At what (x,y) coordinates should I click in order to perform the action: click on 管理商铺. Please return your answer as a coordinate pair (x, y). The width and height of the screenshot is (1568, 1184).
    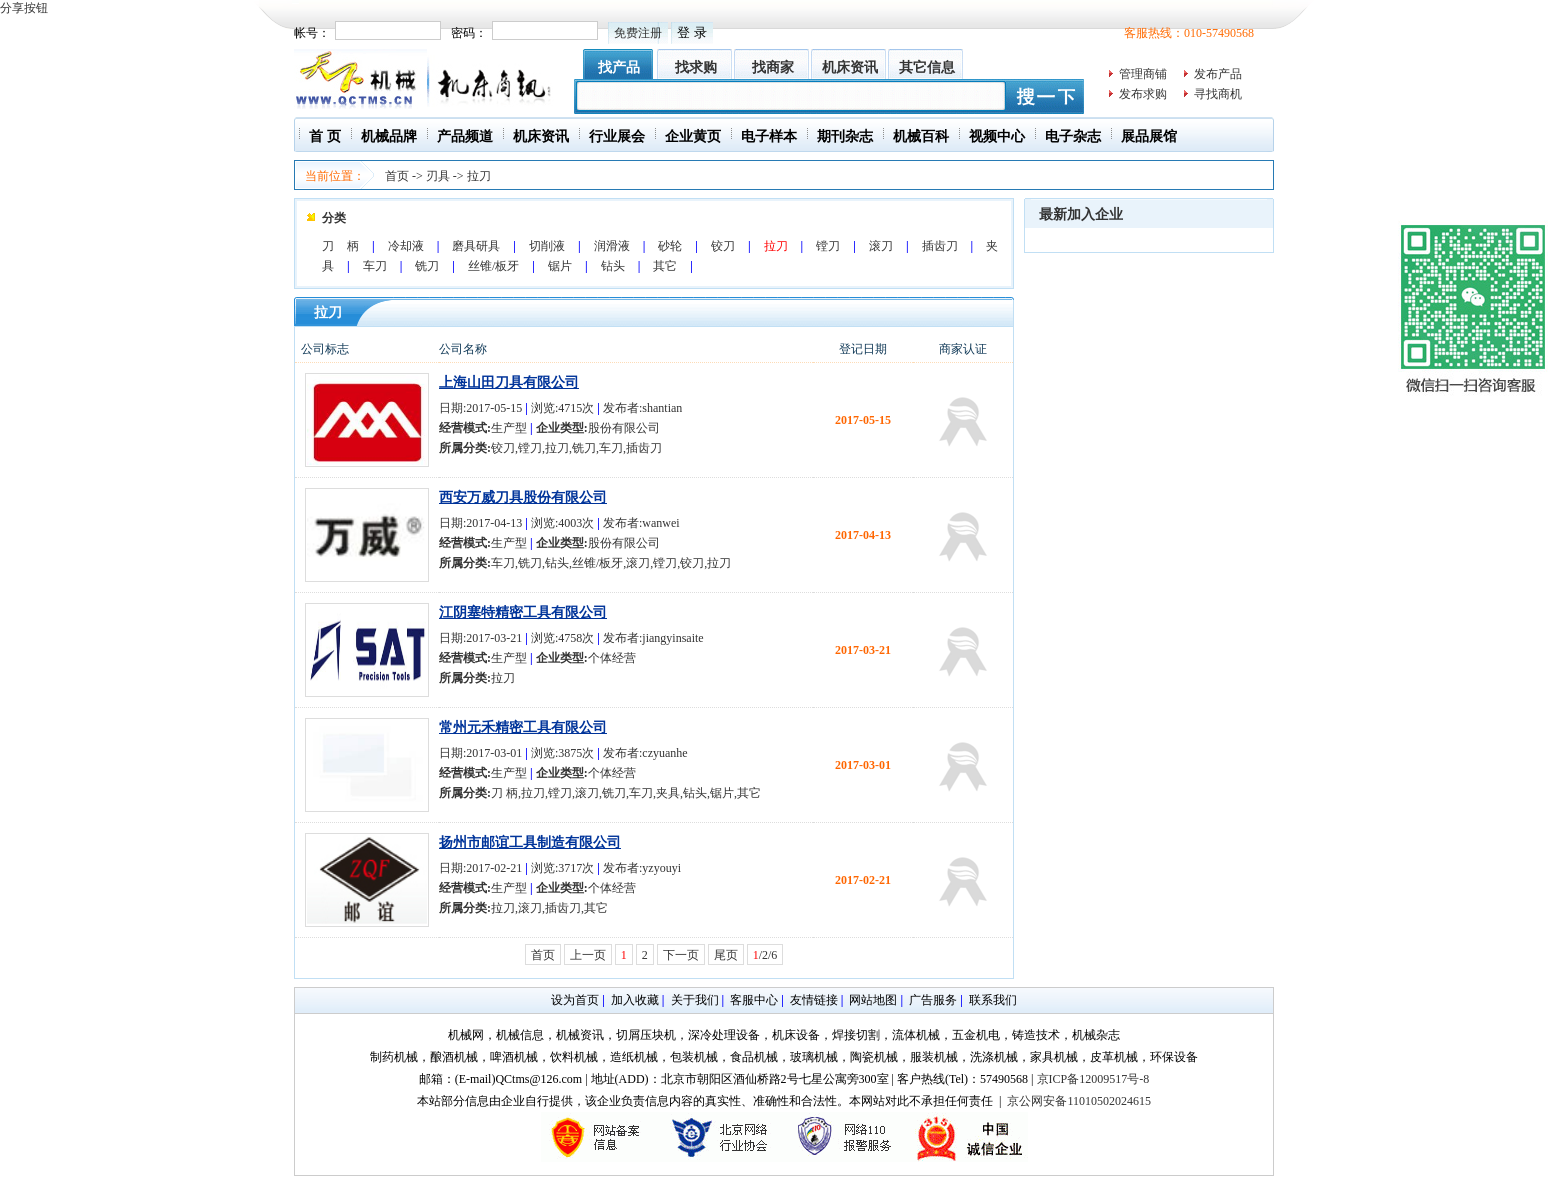
    Looking at the image, I should click on (1143, 74).